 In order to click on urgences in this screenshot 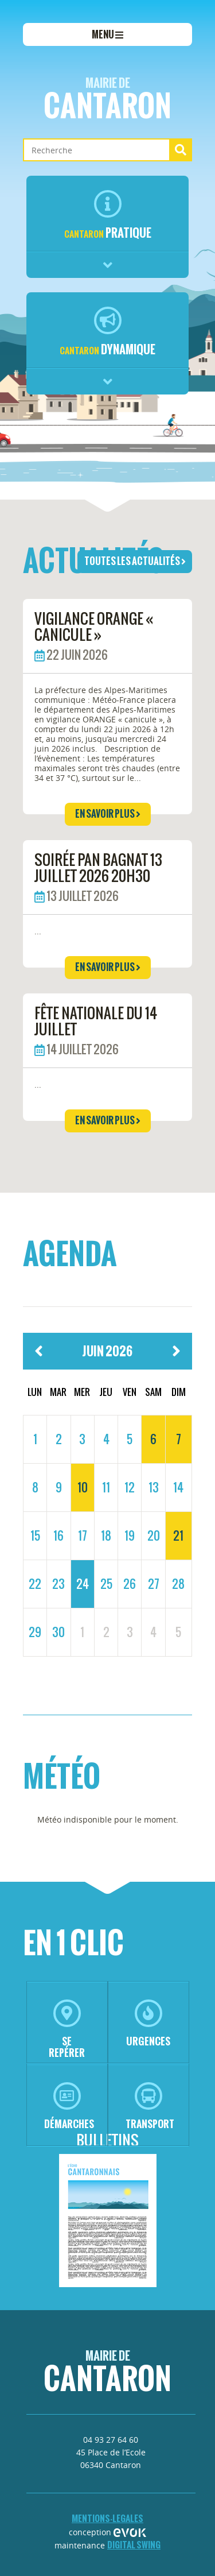, I will do `click(148, 2023)`.